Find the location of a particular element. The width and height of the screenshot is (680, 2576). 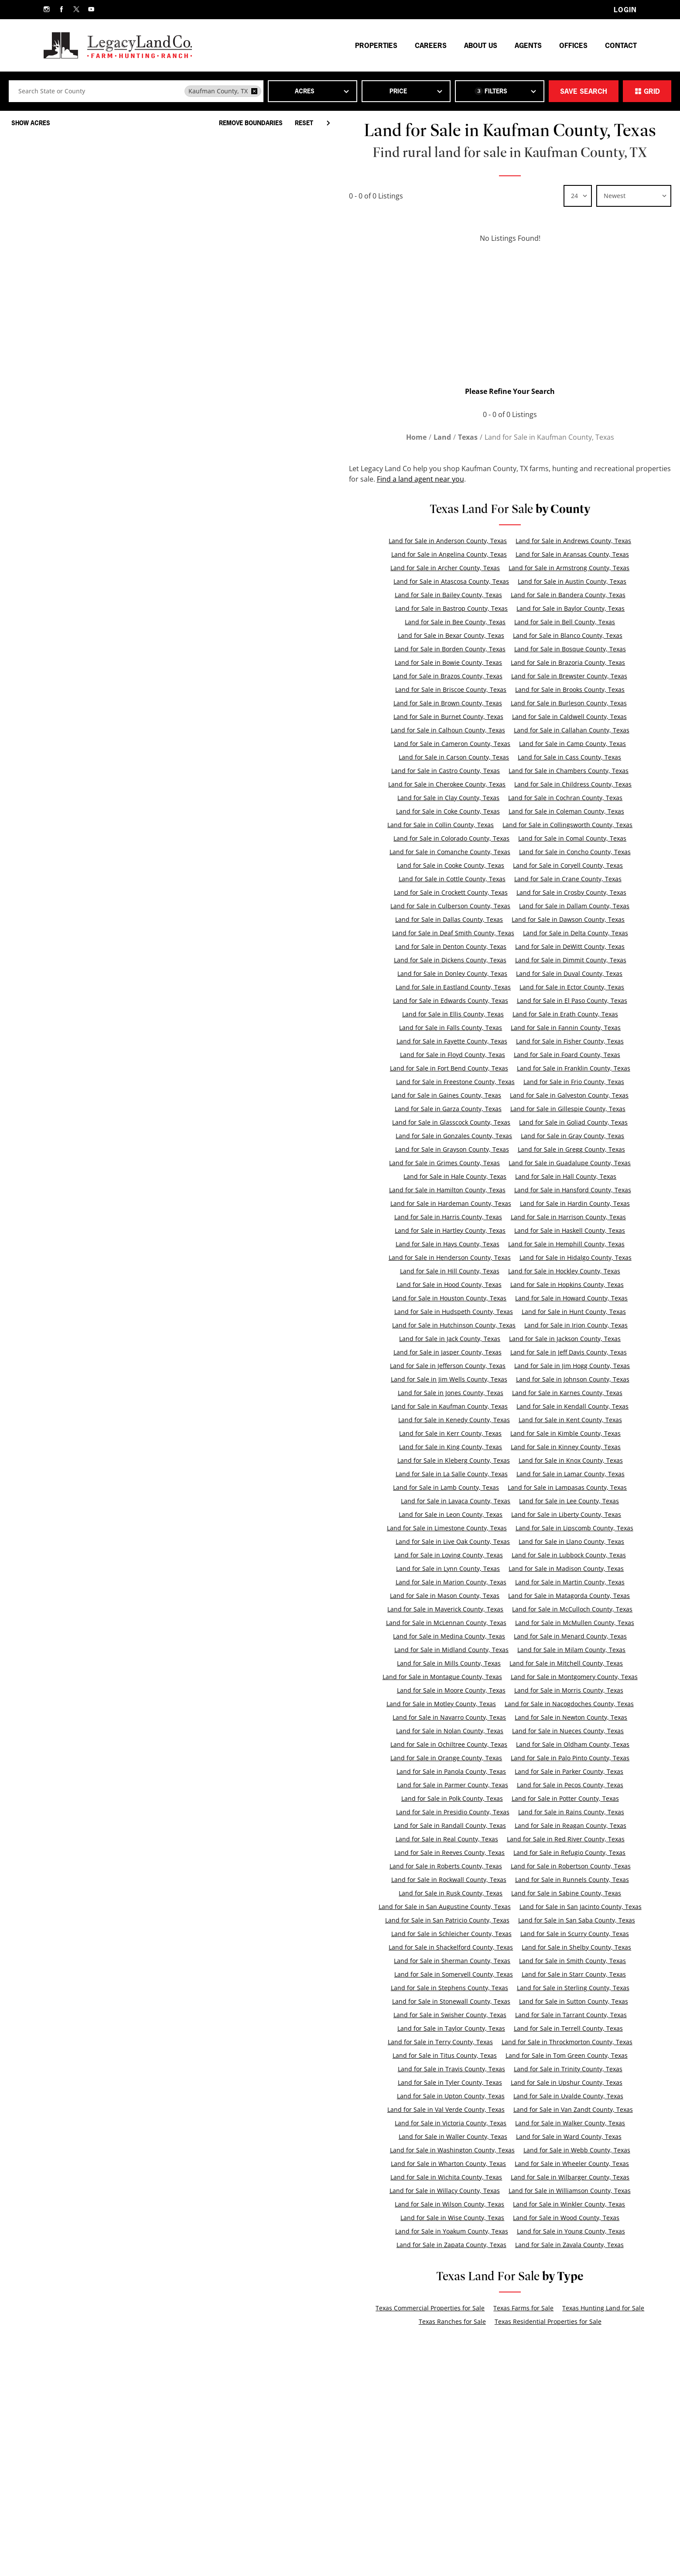

Land for Sale in Duval County, Texas is located at coordinates (569, 973).